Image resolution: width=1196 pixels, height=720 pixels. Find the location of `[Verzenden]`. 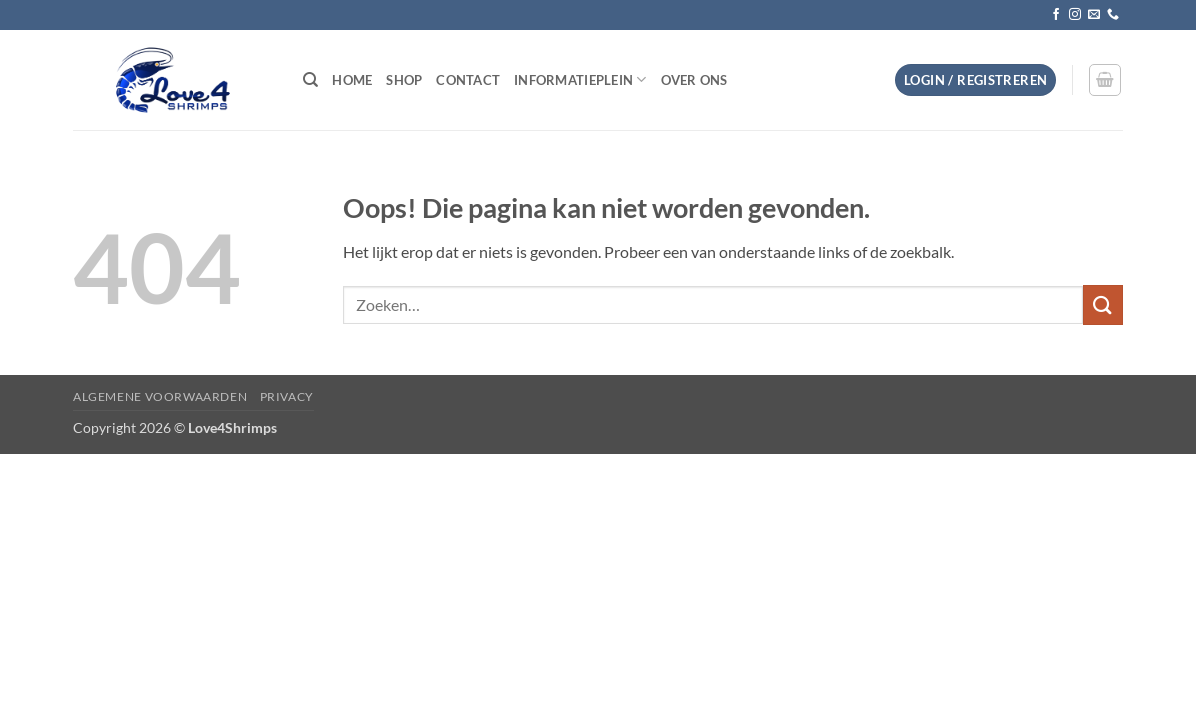

[Verzenden] is located at coordinates (1103, 304).